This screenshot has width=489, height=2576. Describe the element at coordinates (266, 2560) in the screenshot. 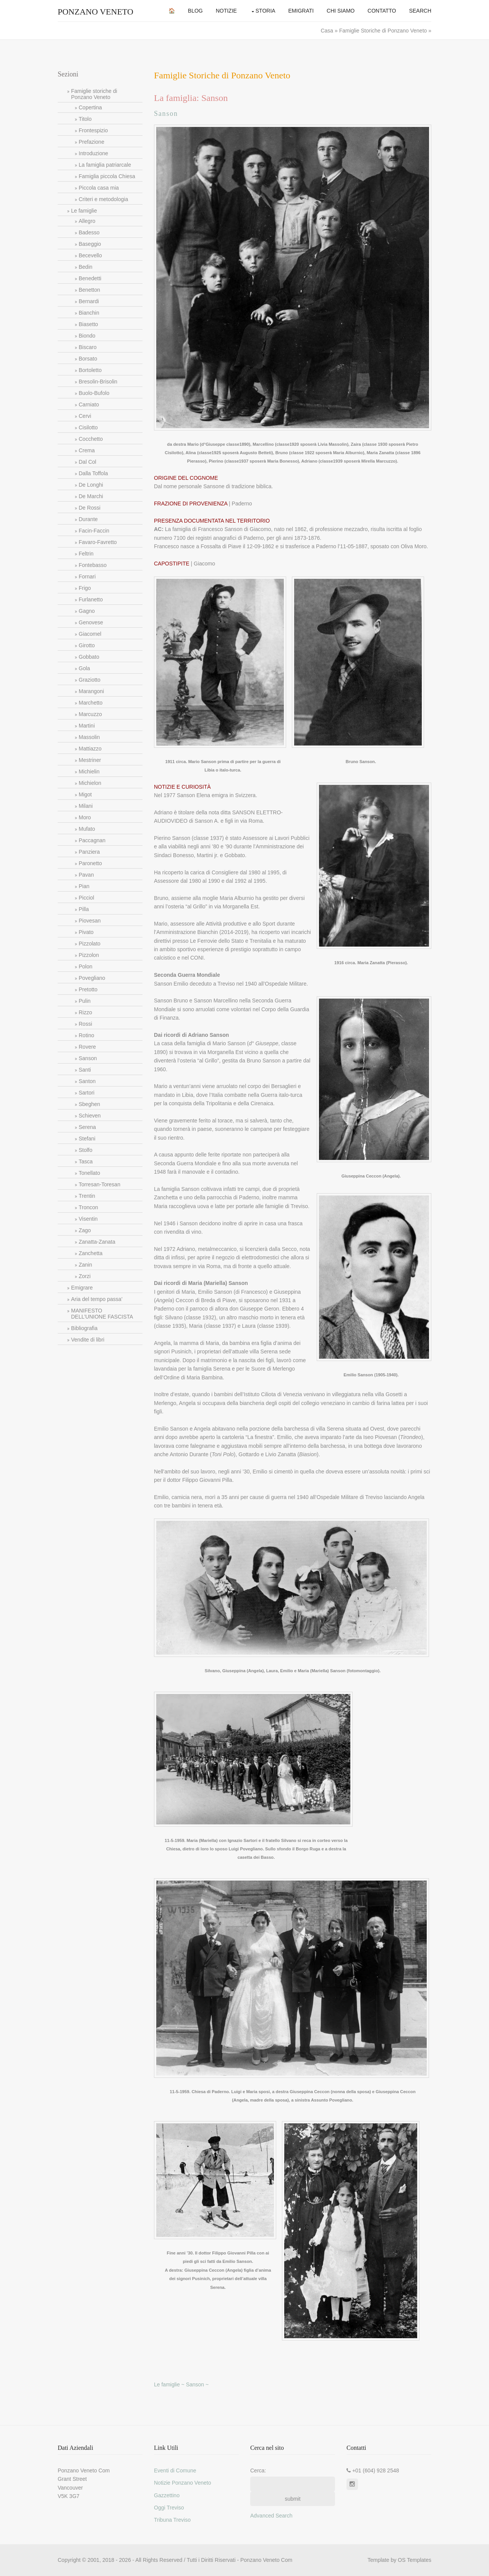

I see `Ponzano Veneto Com` at that location.